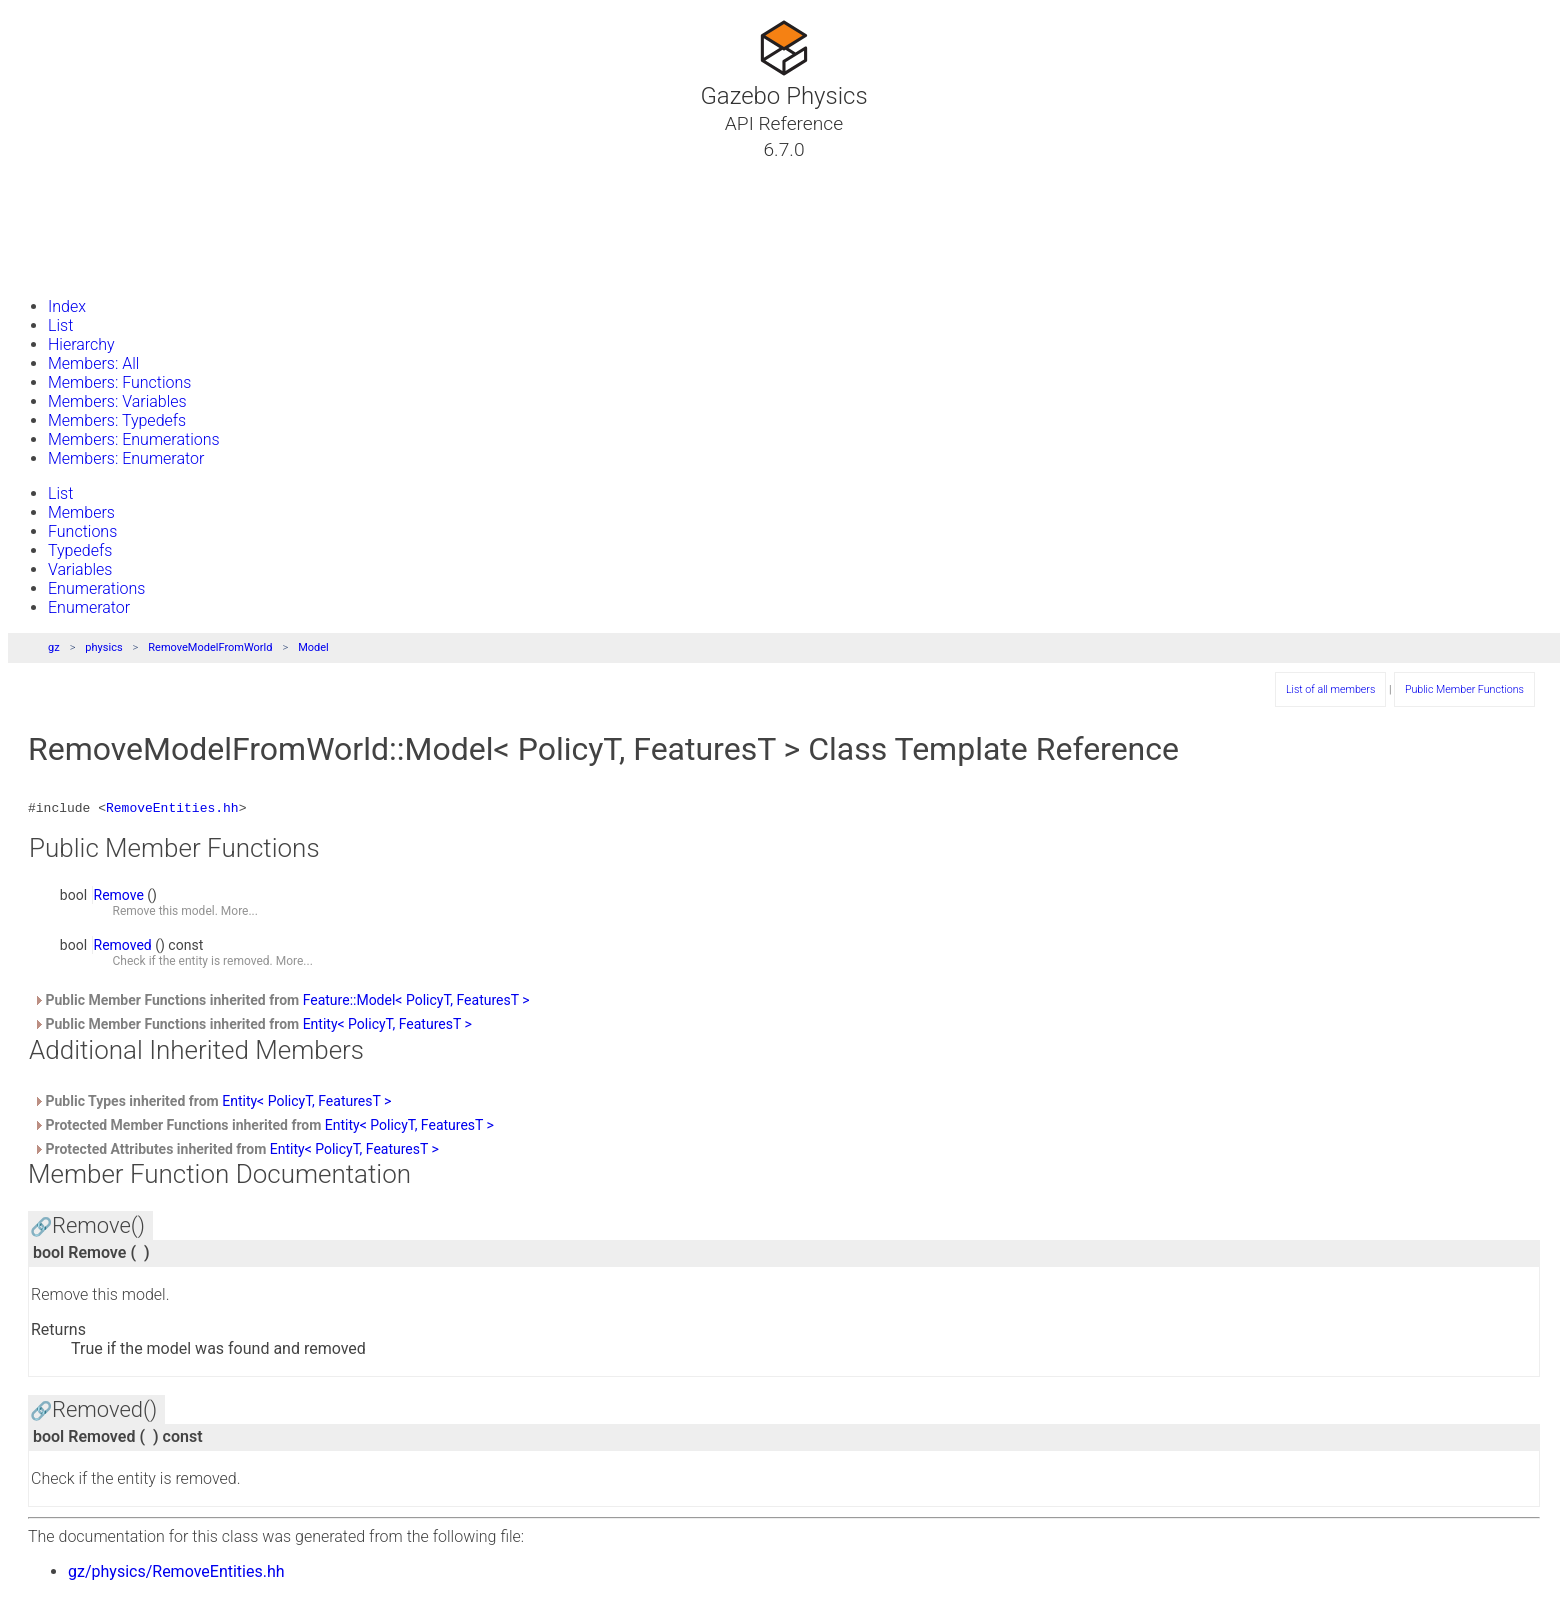  I want to click on Protected Member Functions inherited from, so click(263, 1128).